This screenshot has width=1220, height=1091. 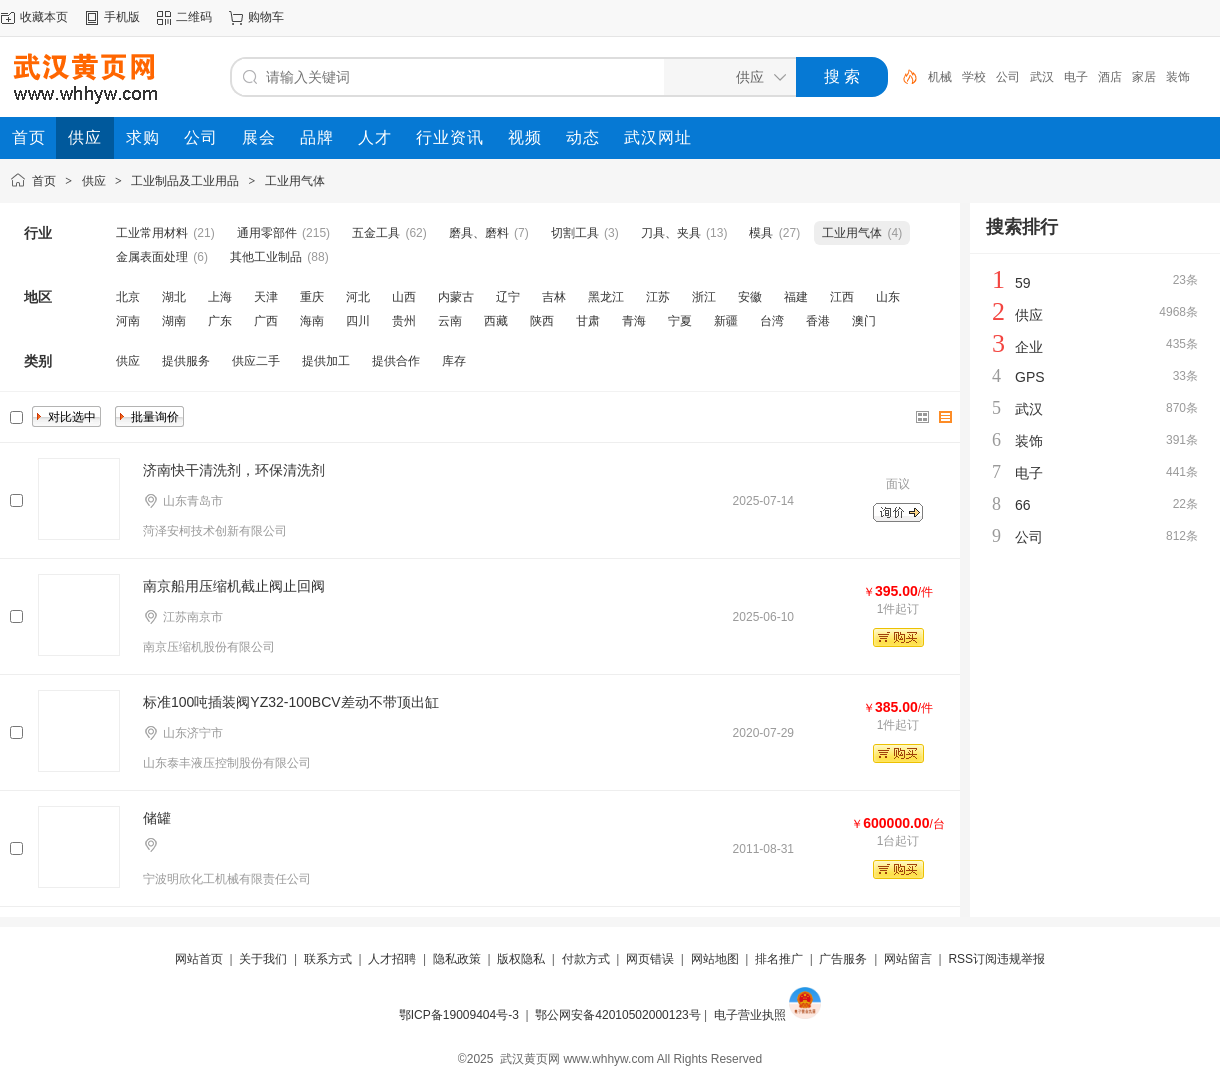 I want to click on 网站首页, so click(x=199, y=959).